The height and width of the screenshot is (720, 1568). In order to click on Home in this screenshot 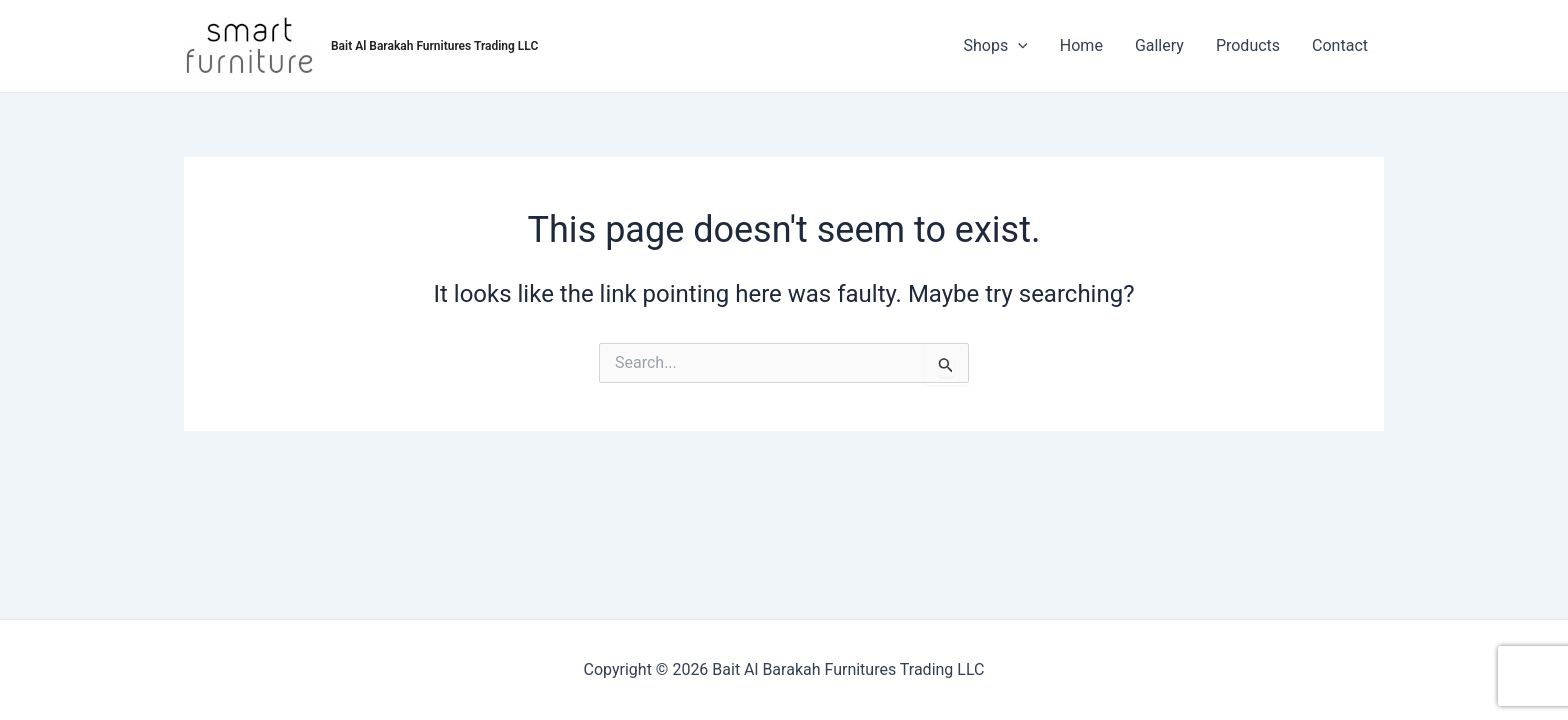, I will do `click(1081, 45)`.